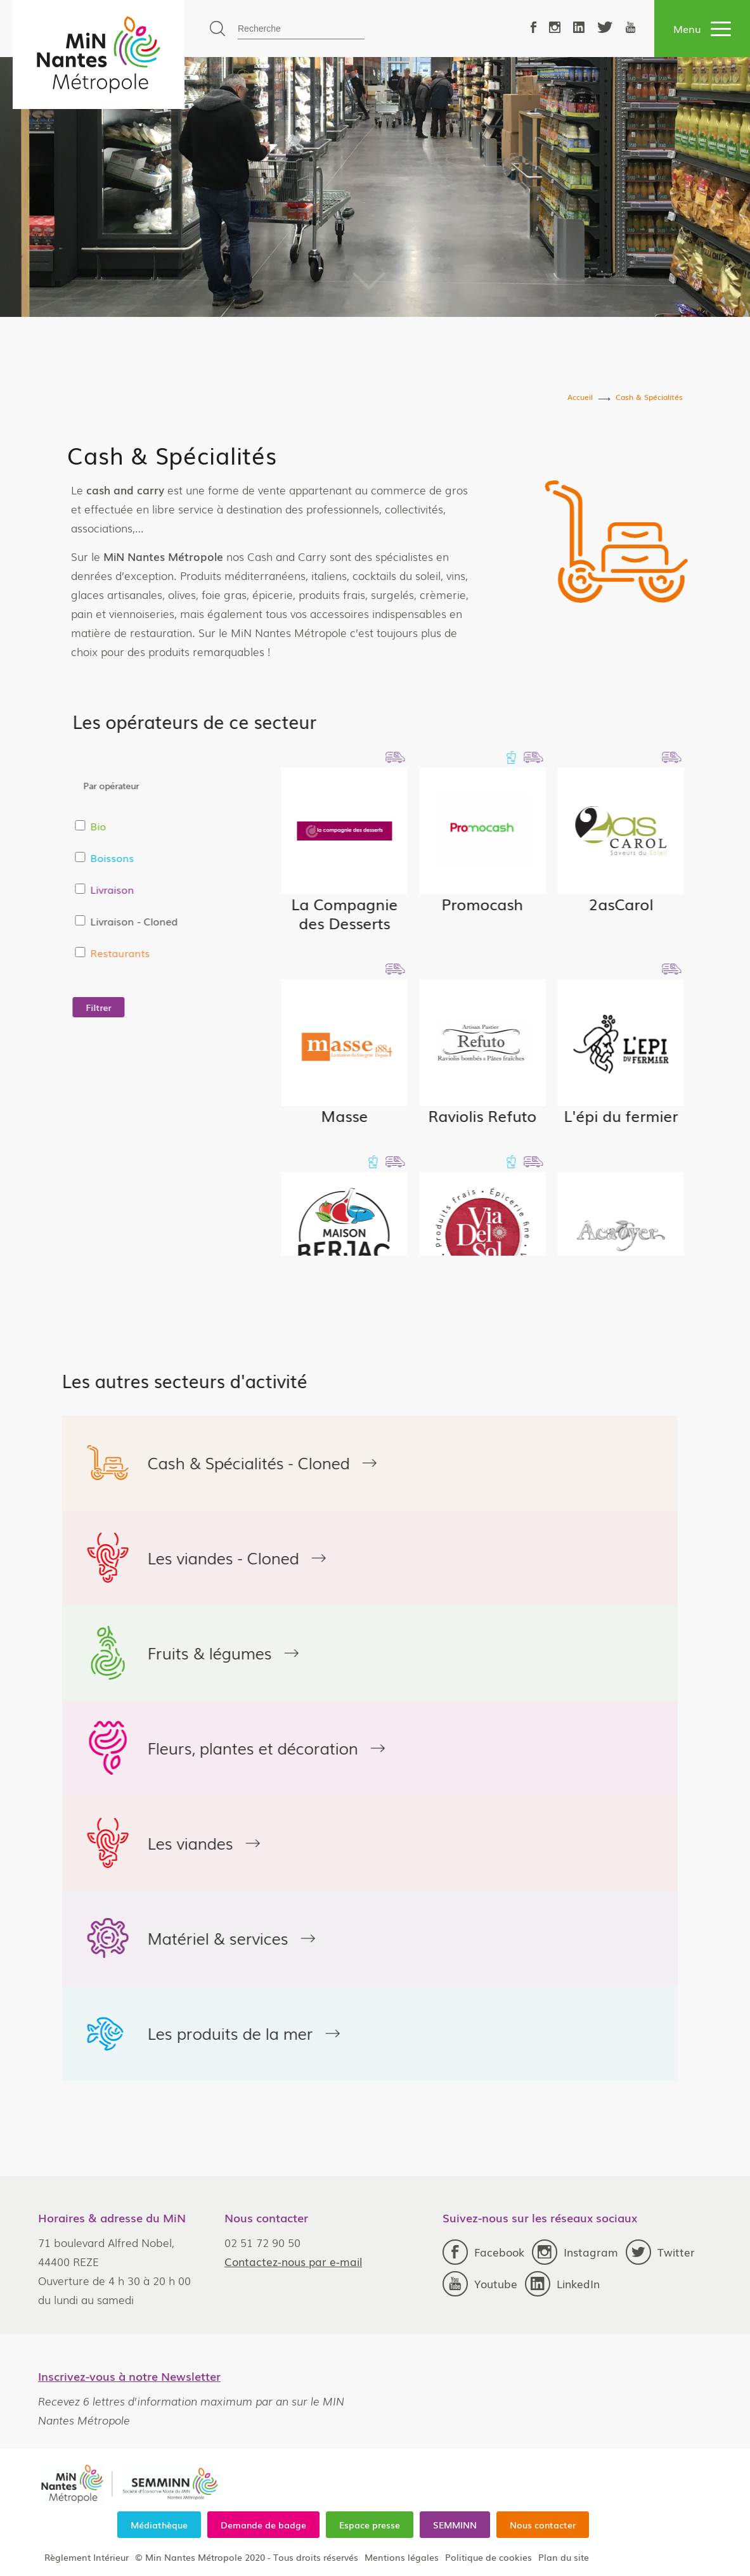  What do you see at coordinates (480, 2283) in the screenshot?
I see `Youtube` at bounding box center [480, 2283].